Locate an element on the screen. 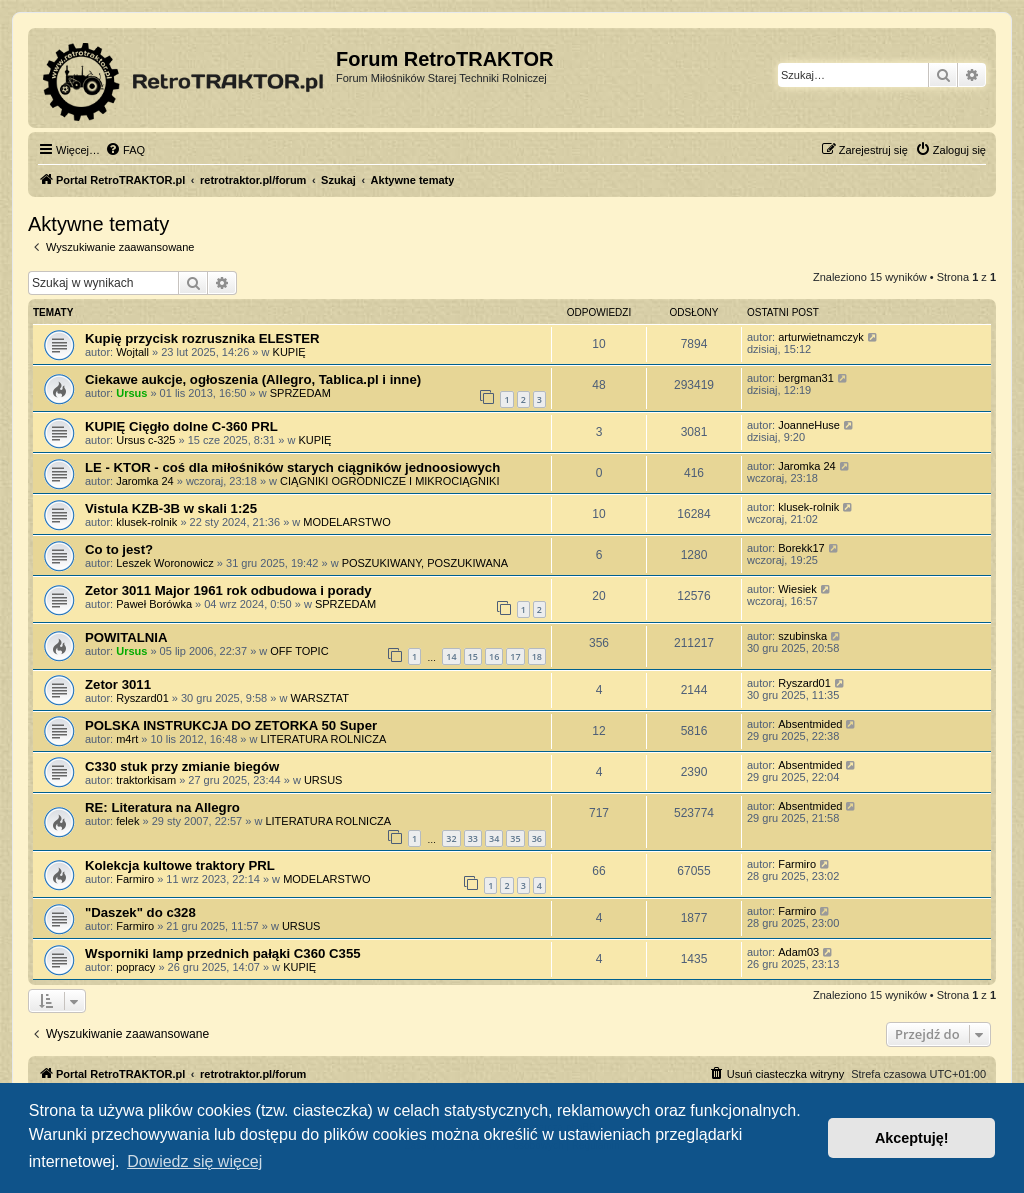 The height and width of the screenshot is (1193, 1024). POWITALNIA is located at coordinates (126, 637).